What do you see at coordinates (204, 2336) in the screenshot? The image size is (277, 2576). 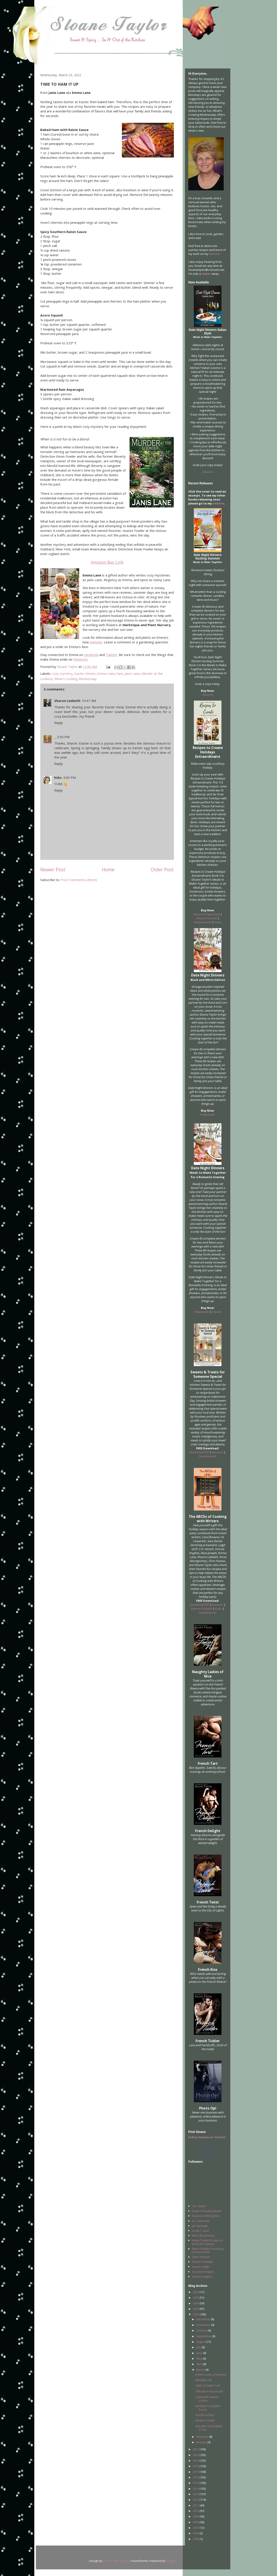 I see `September` at bounding box center [204, 2336].